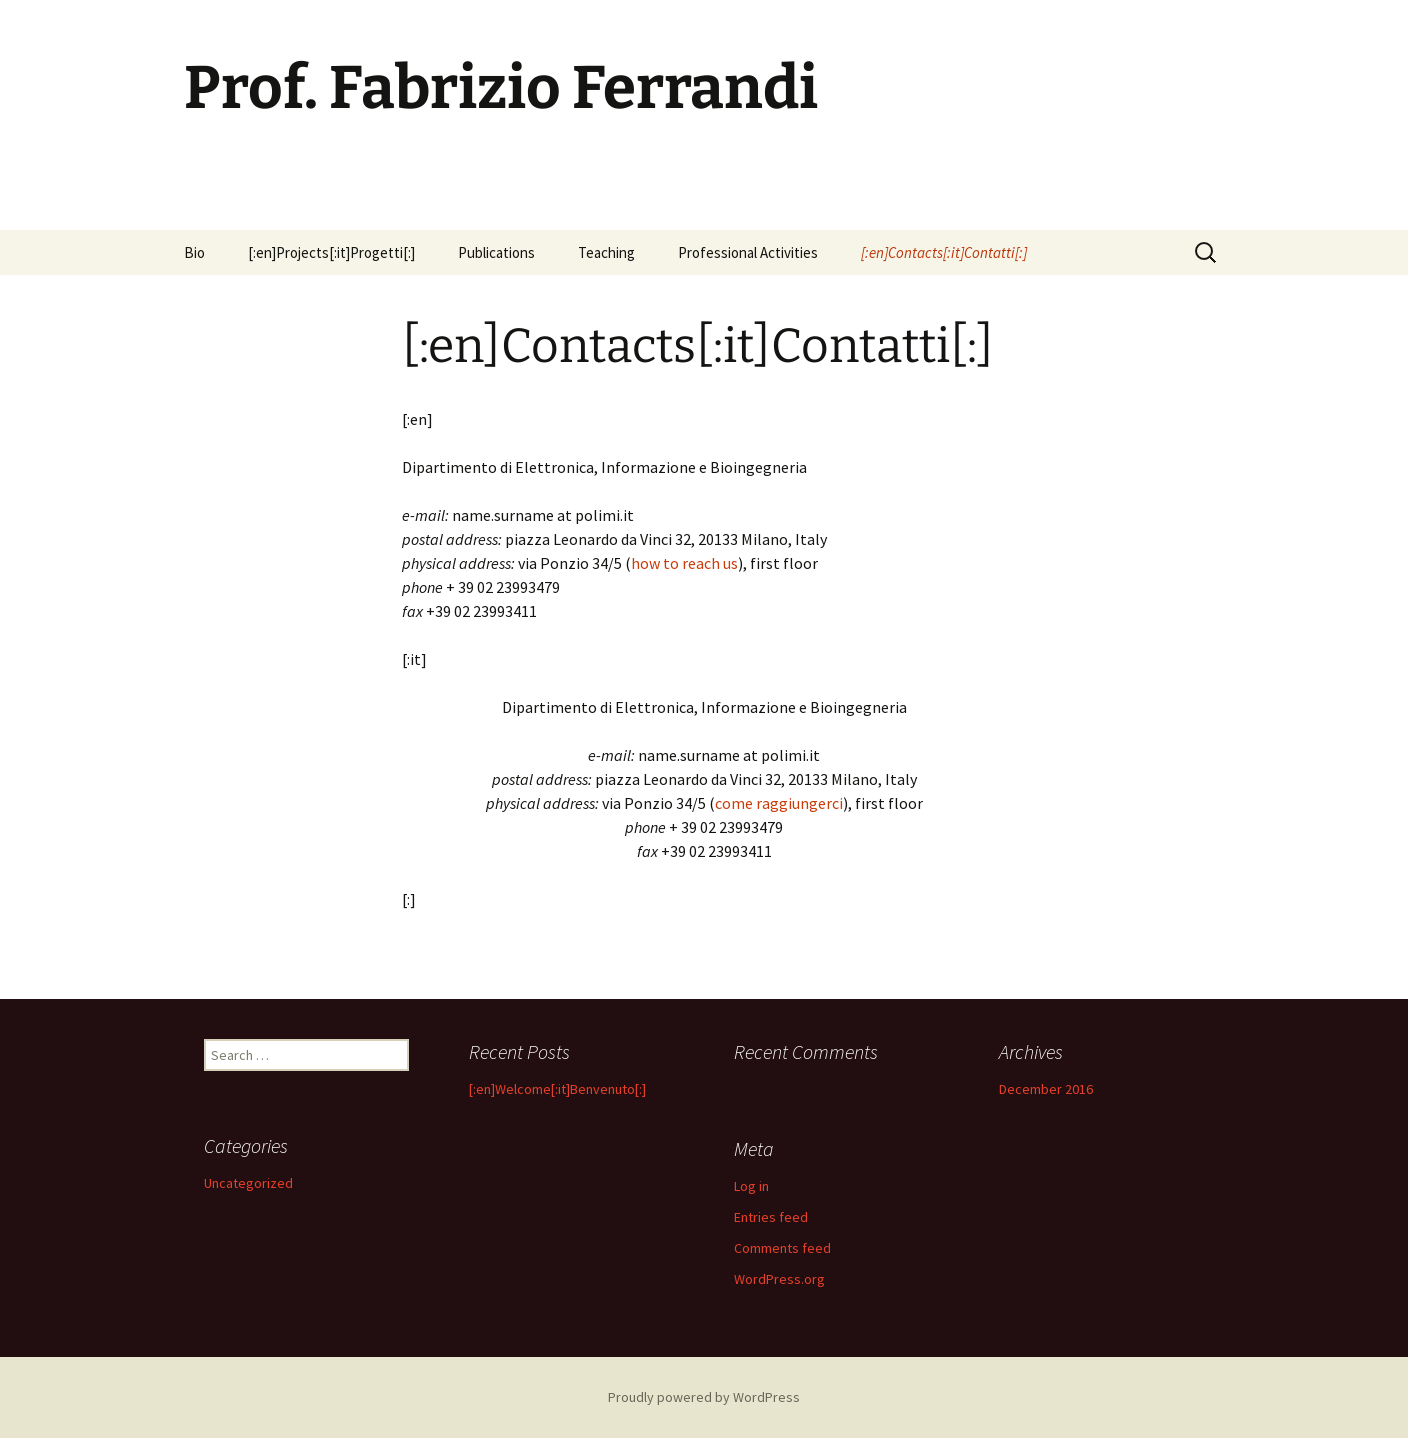 This screenshot has height=1438, width=1408. Describe the element at coordinates (684, 563) in the screenshot. I see `how to reach us` at that location.